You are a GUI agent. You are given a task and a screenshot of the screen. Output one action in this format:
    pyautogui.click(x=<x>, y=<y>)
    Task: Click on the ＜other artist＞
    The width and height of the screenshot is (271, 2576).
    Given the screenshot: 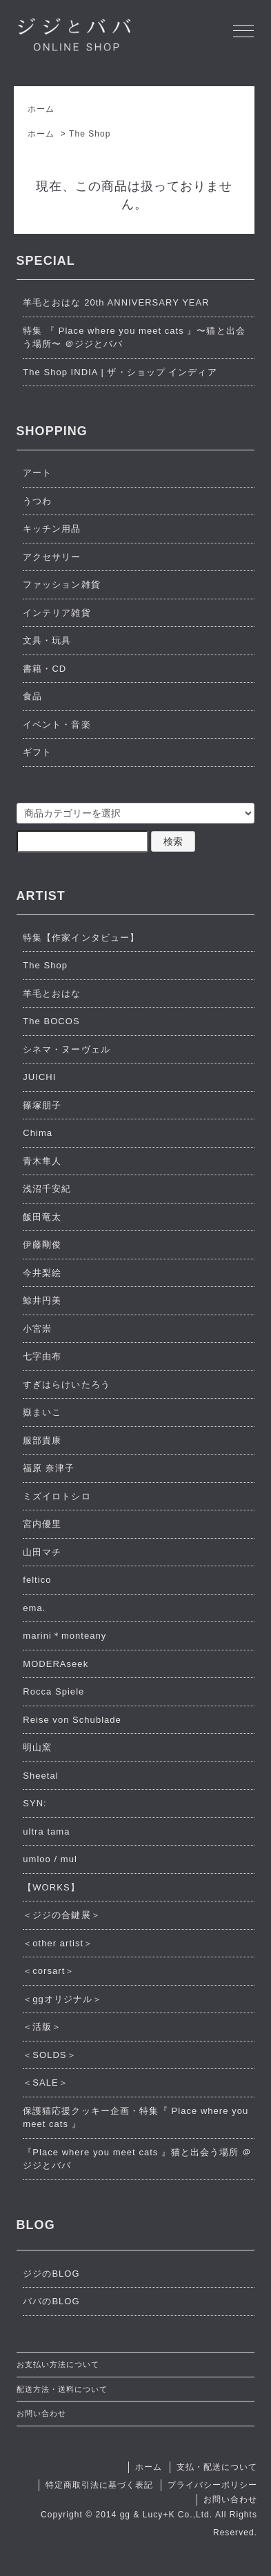 What is the action you would take?
    pyautogui.click(x=58, y=1943)
    